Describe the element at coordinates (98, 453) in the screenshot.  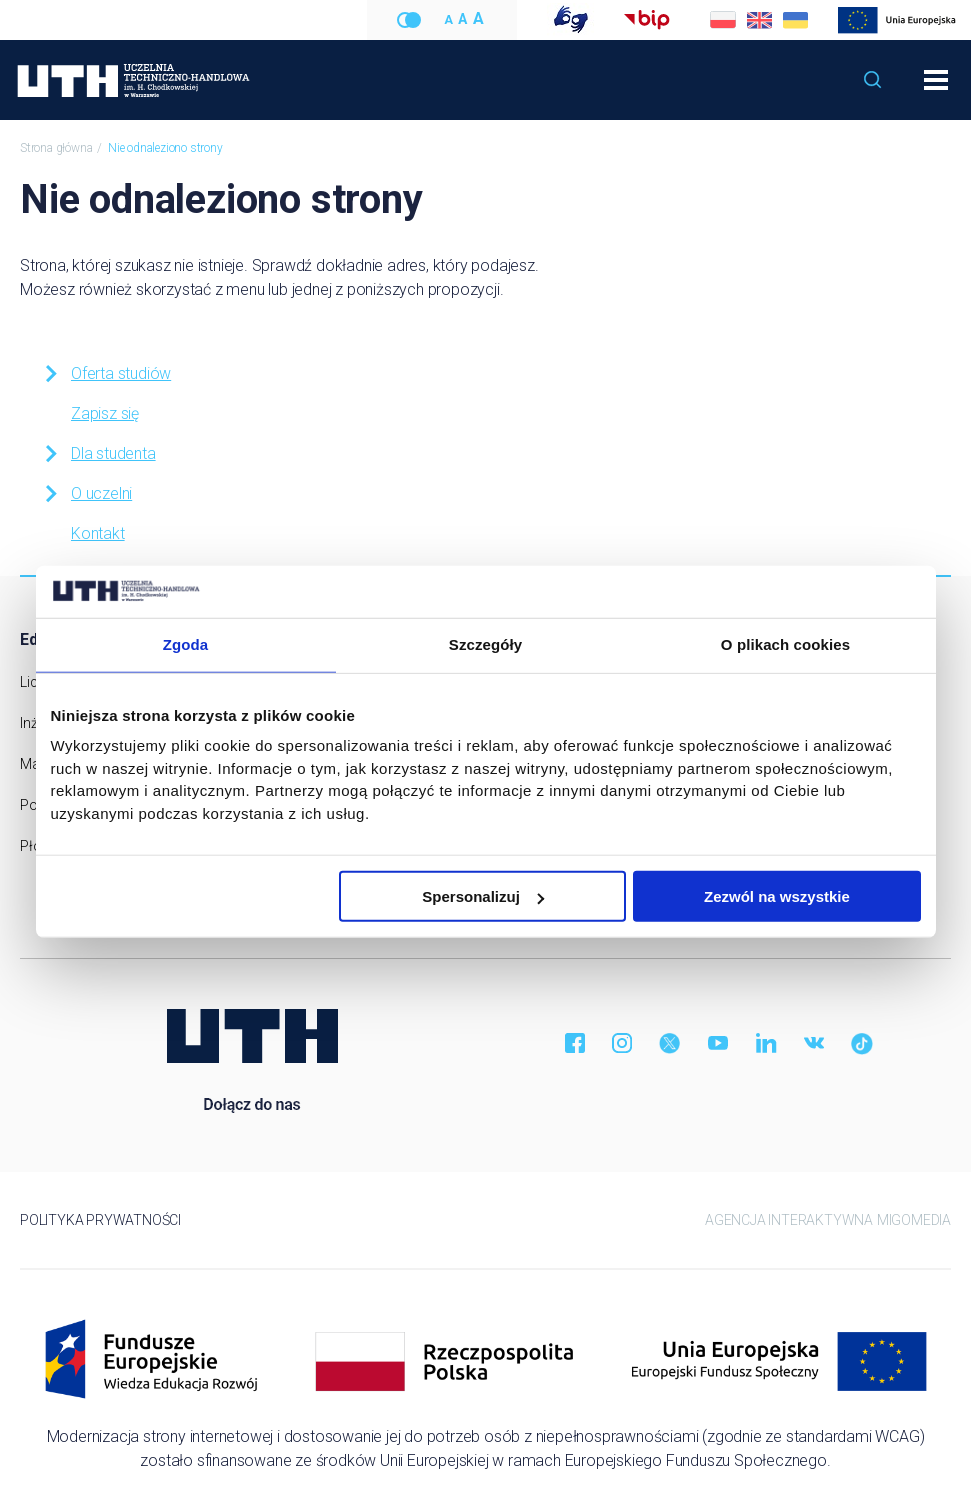
I see `Dla studenta` at that location.